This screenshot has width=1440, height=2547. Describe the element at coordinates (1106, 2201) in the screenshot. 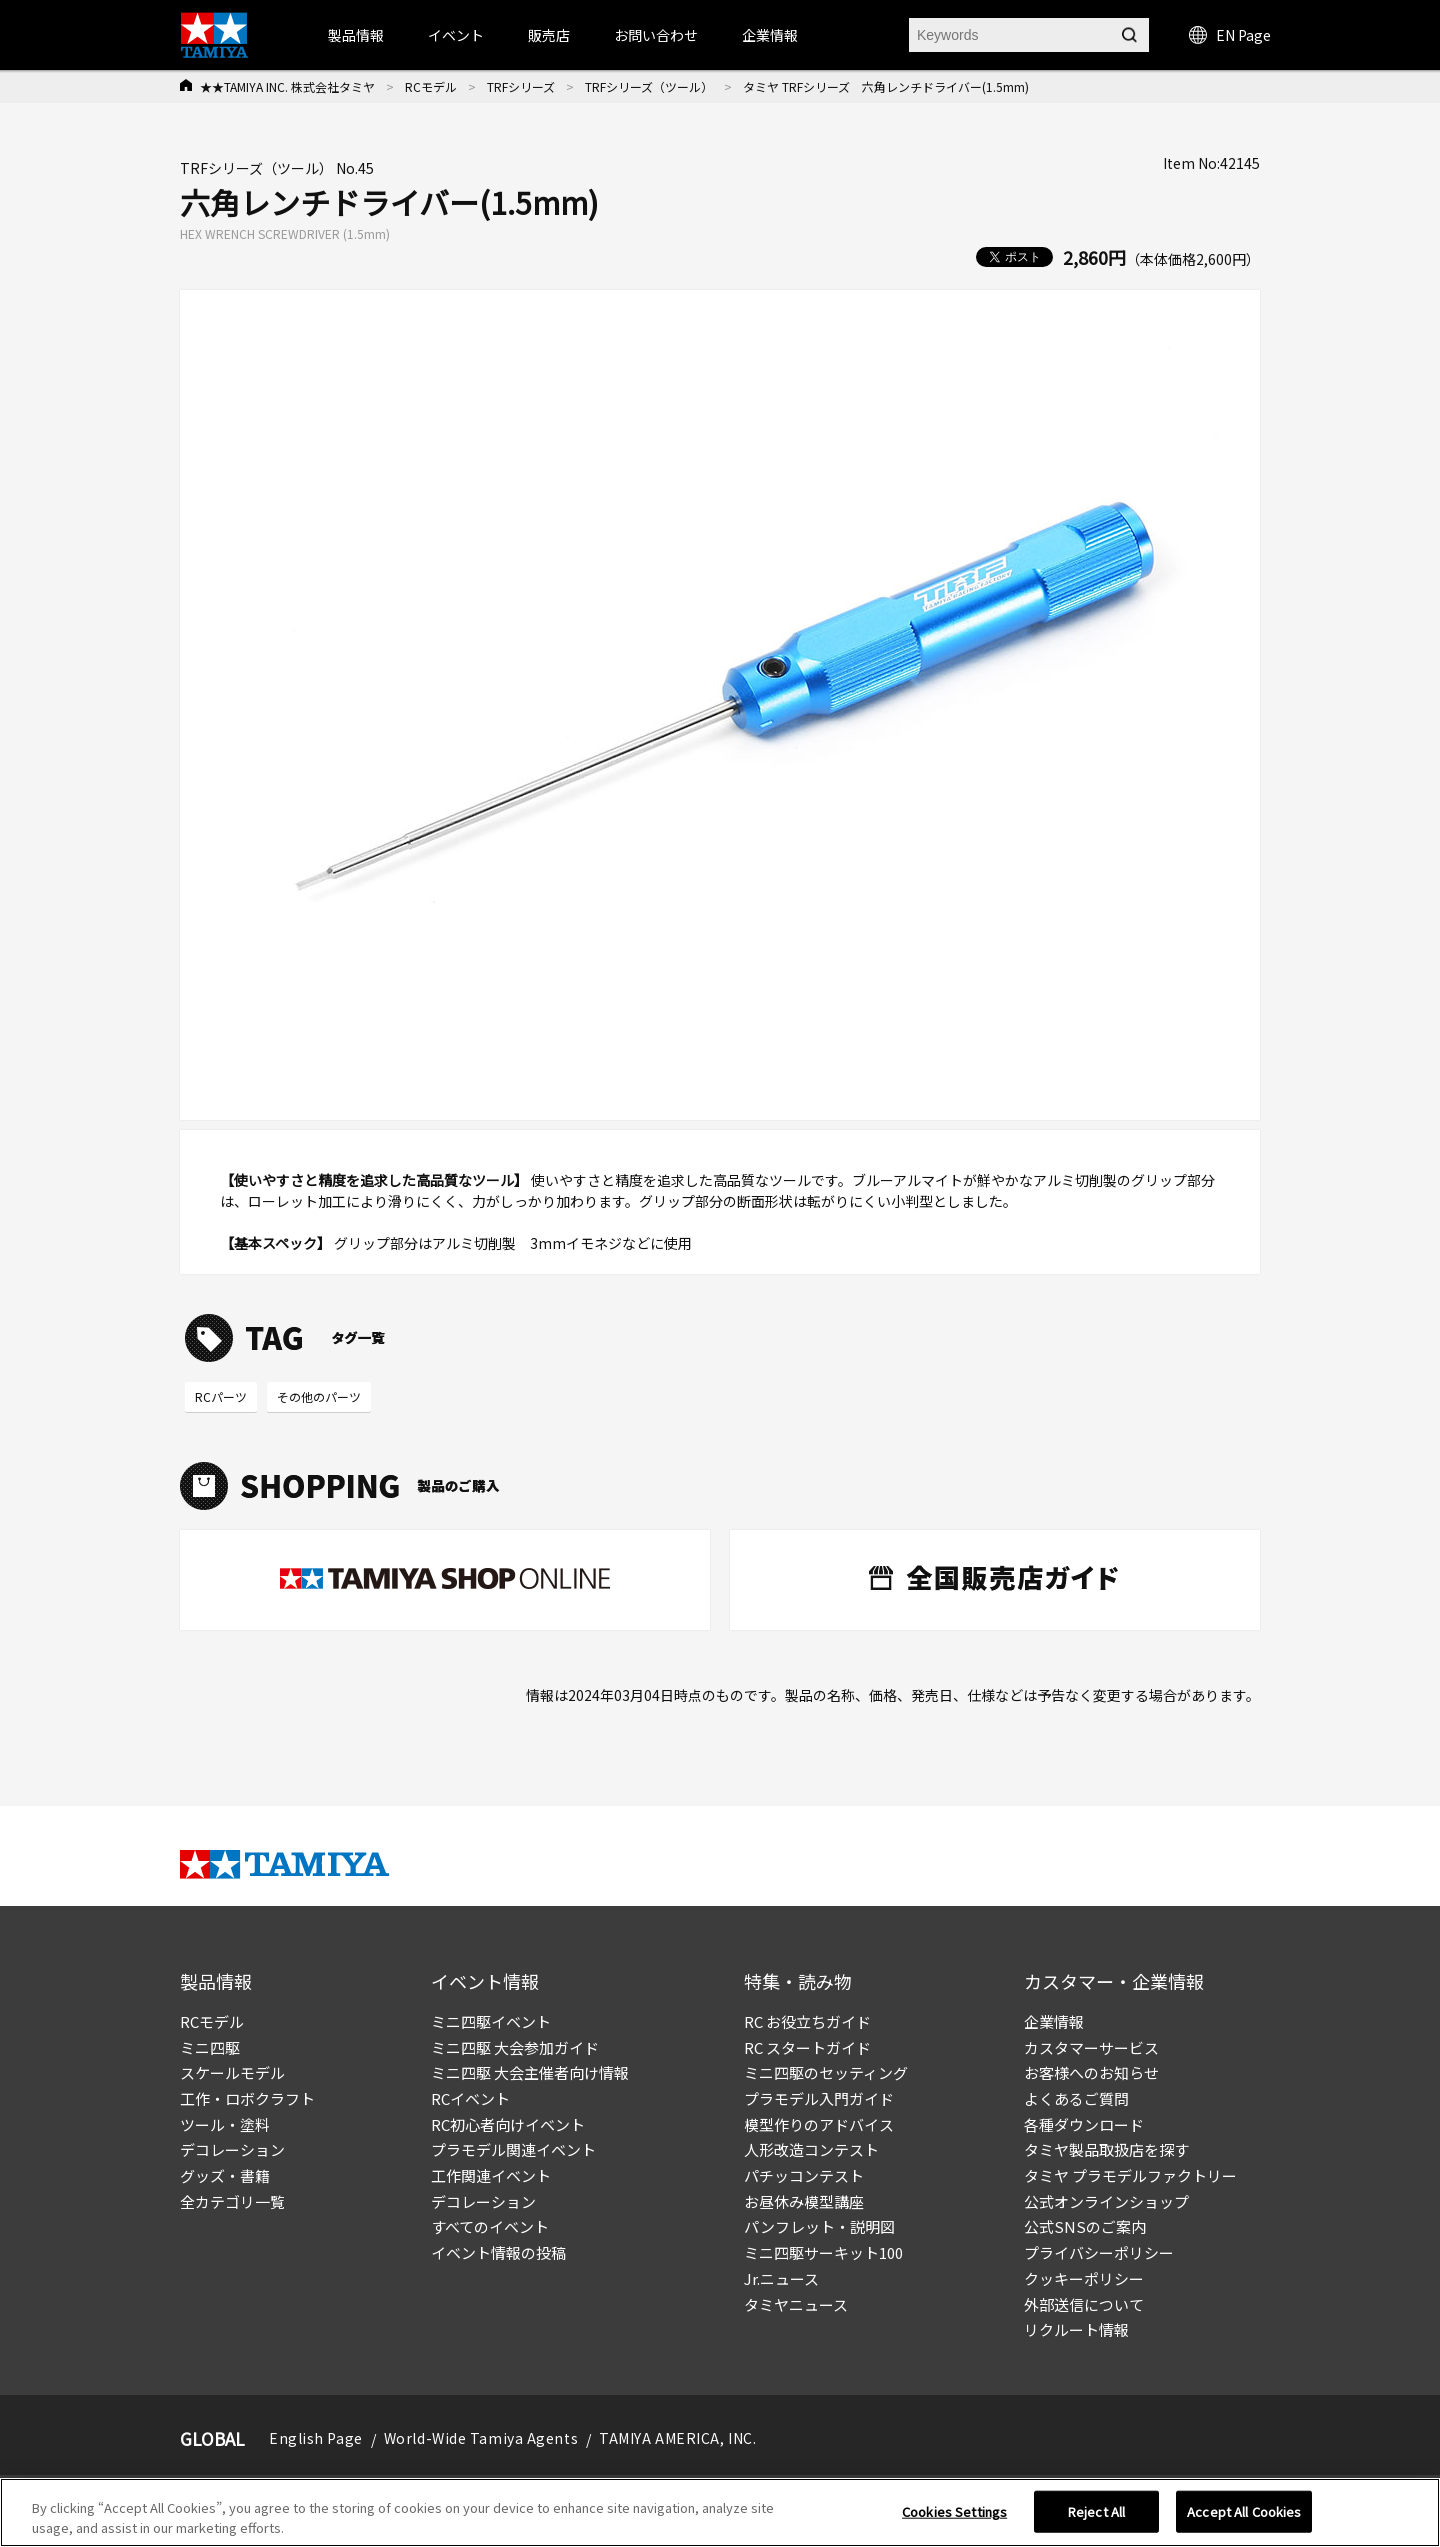

I see `公式オンラインショップ` at that location.